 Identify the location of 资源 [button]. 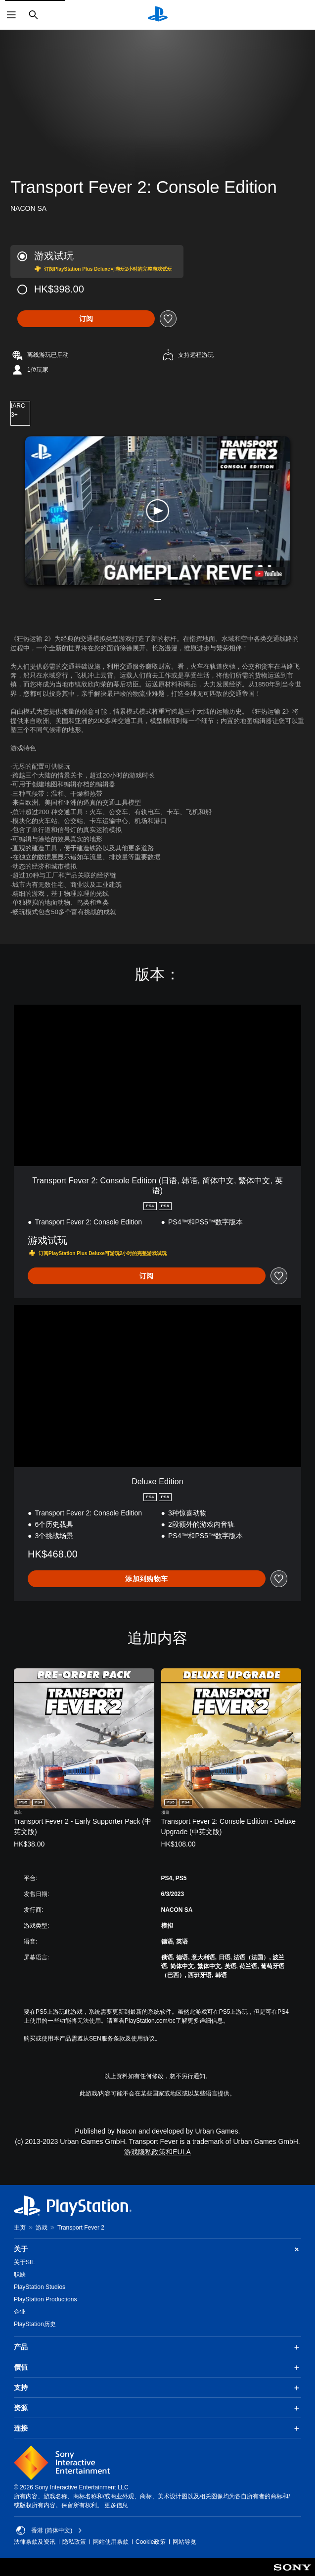
(157, 2408).